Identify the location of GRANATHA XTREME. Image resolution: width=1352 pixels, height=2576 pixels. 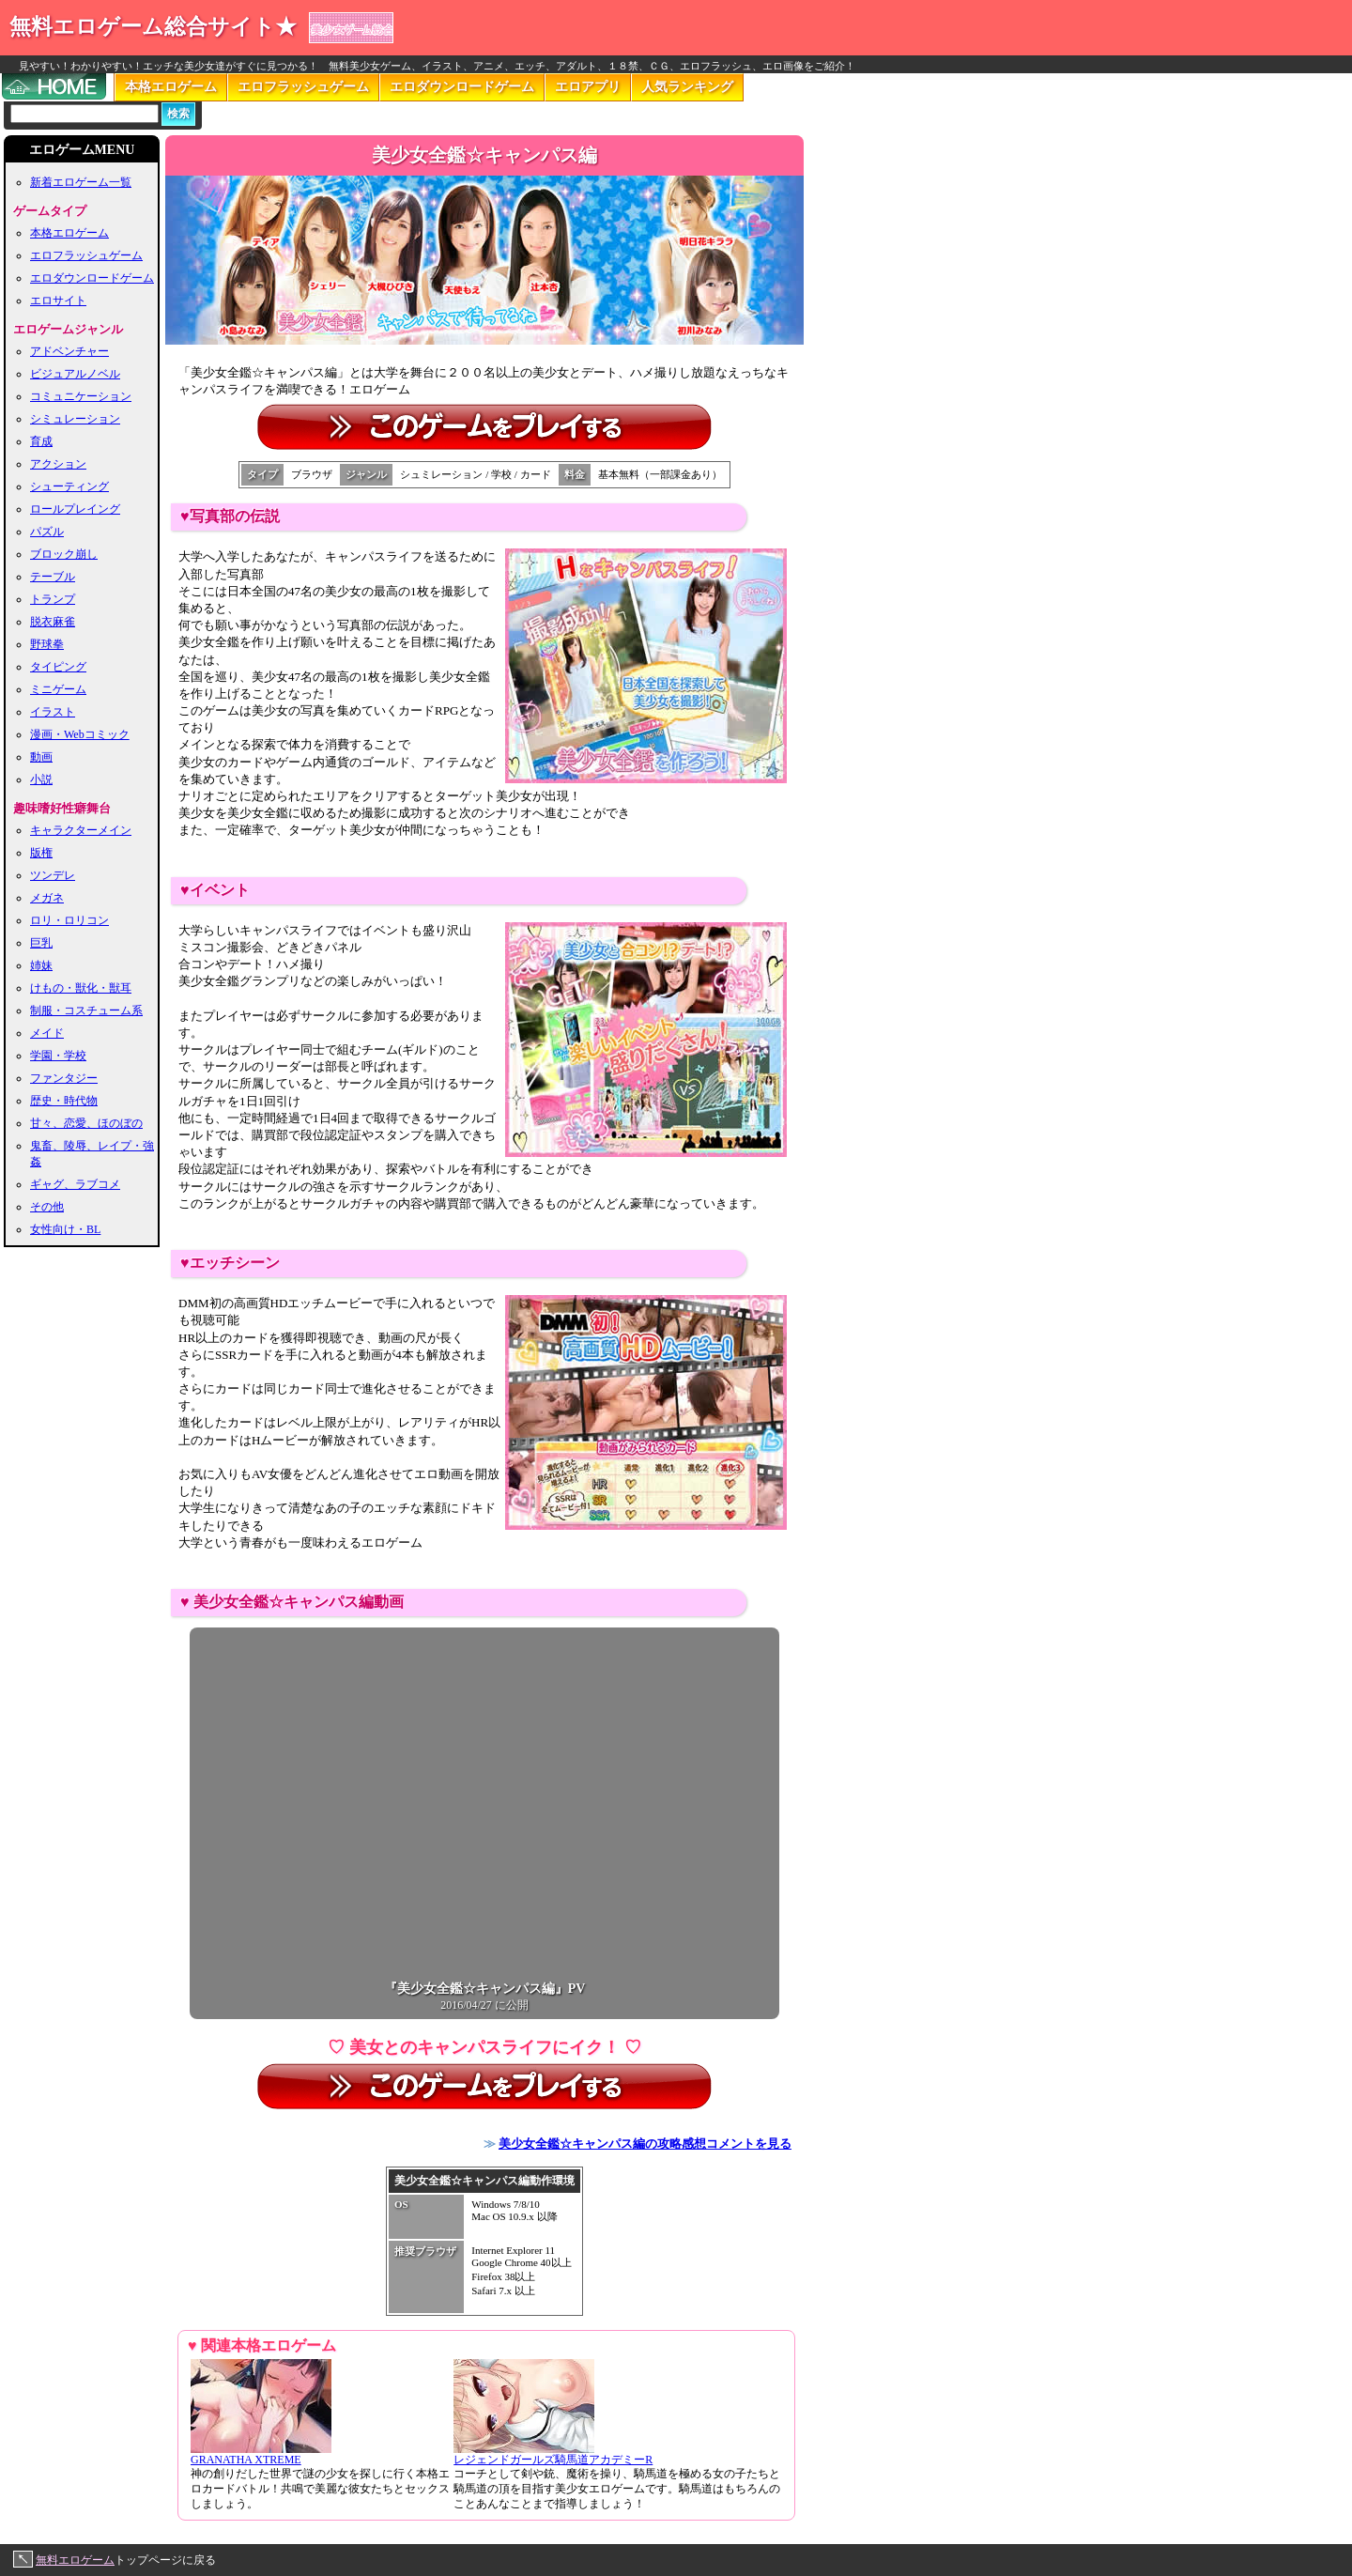
(261, 2454).